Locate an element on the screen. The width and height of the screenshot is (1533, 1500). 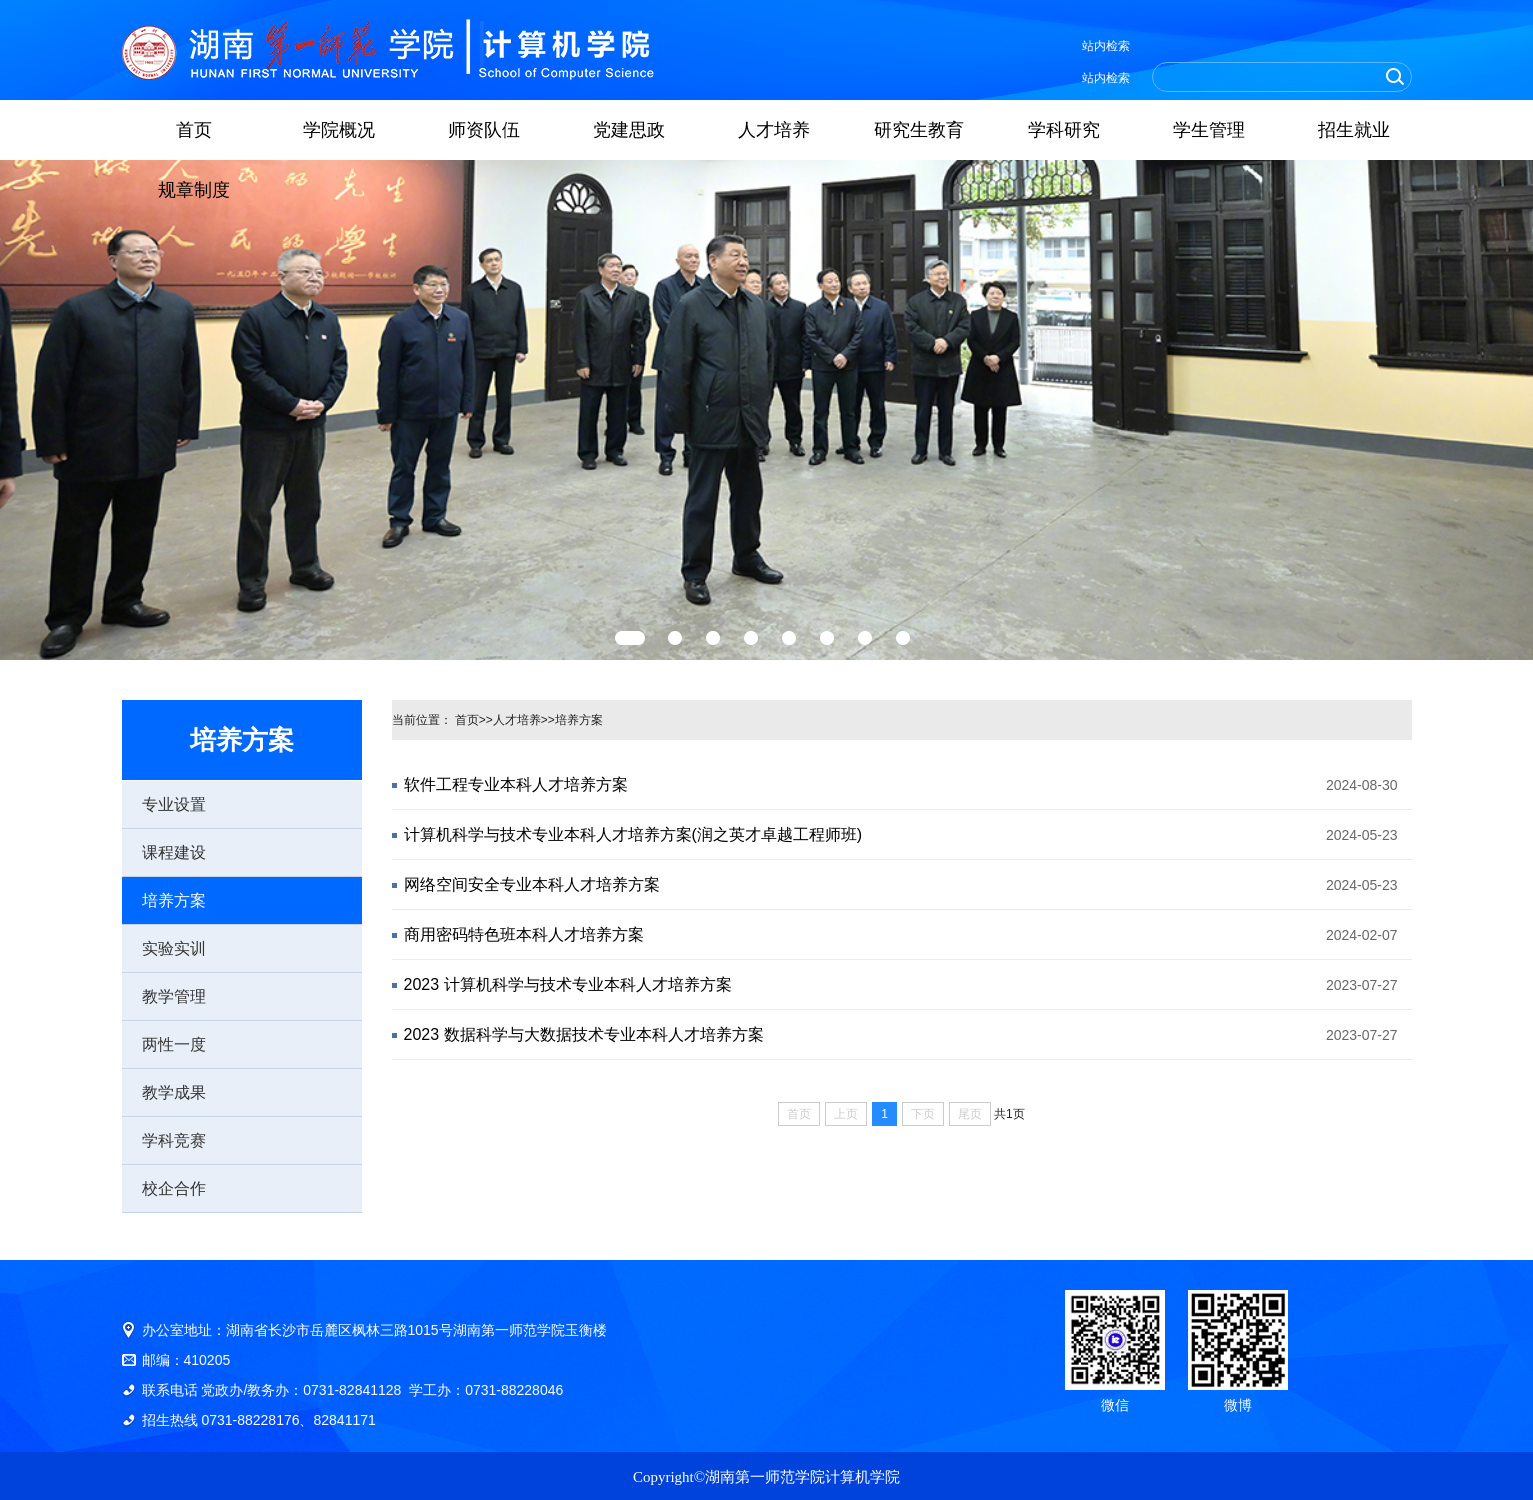
2023 数据科学与大数据技术专业本科人才培养方案 is located at coordinates (584, 1034).